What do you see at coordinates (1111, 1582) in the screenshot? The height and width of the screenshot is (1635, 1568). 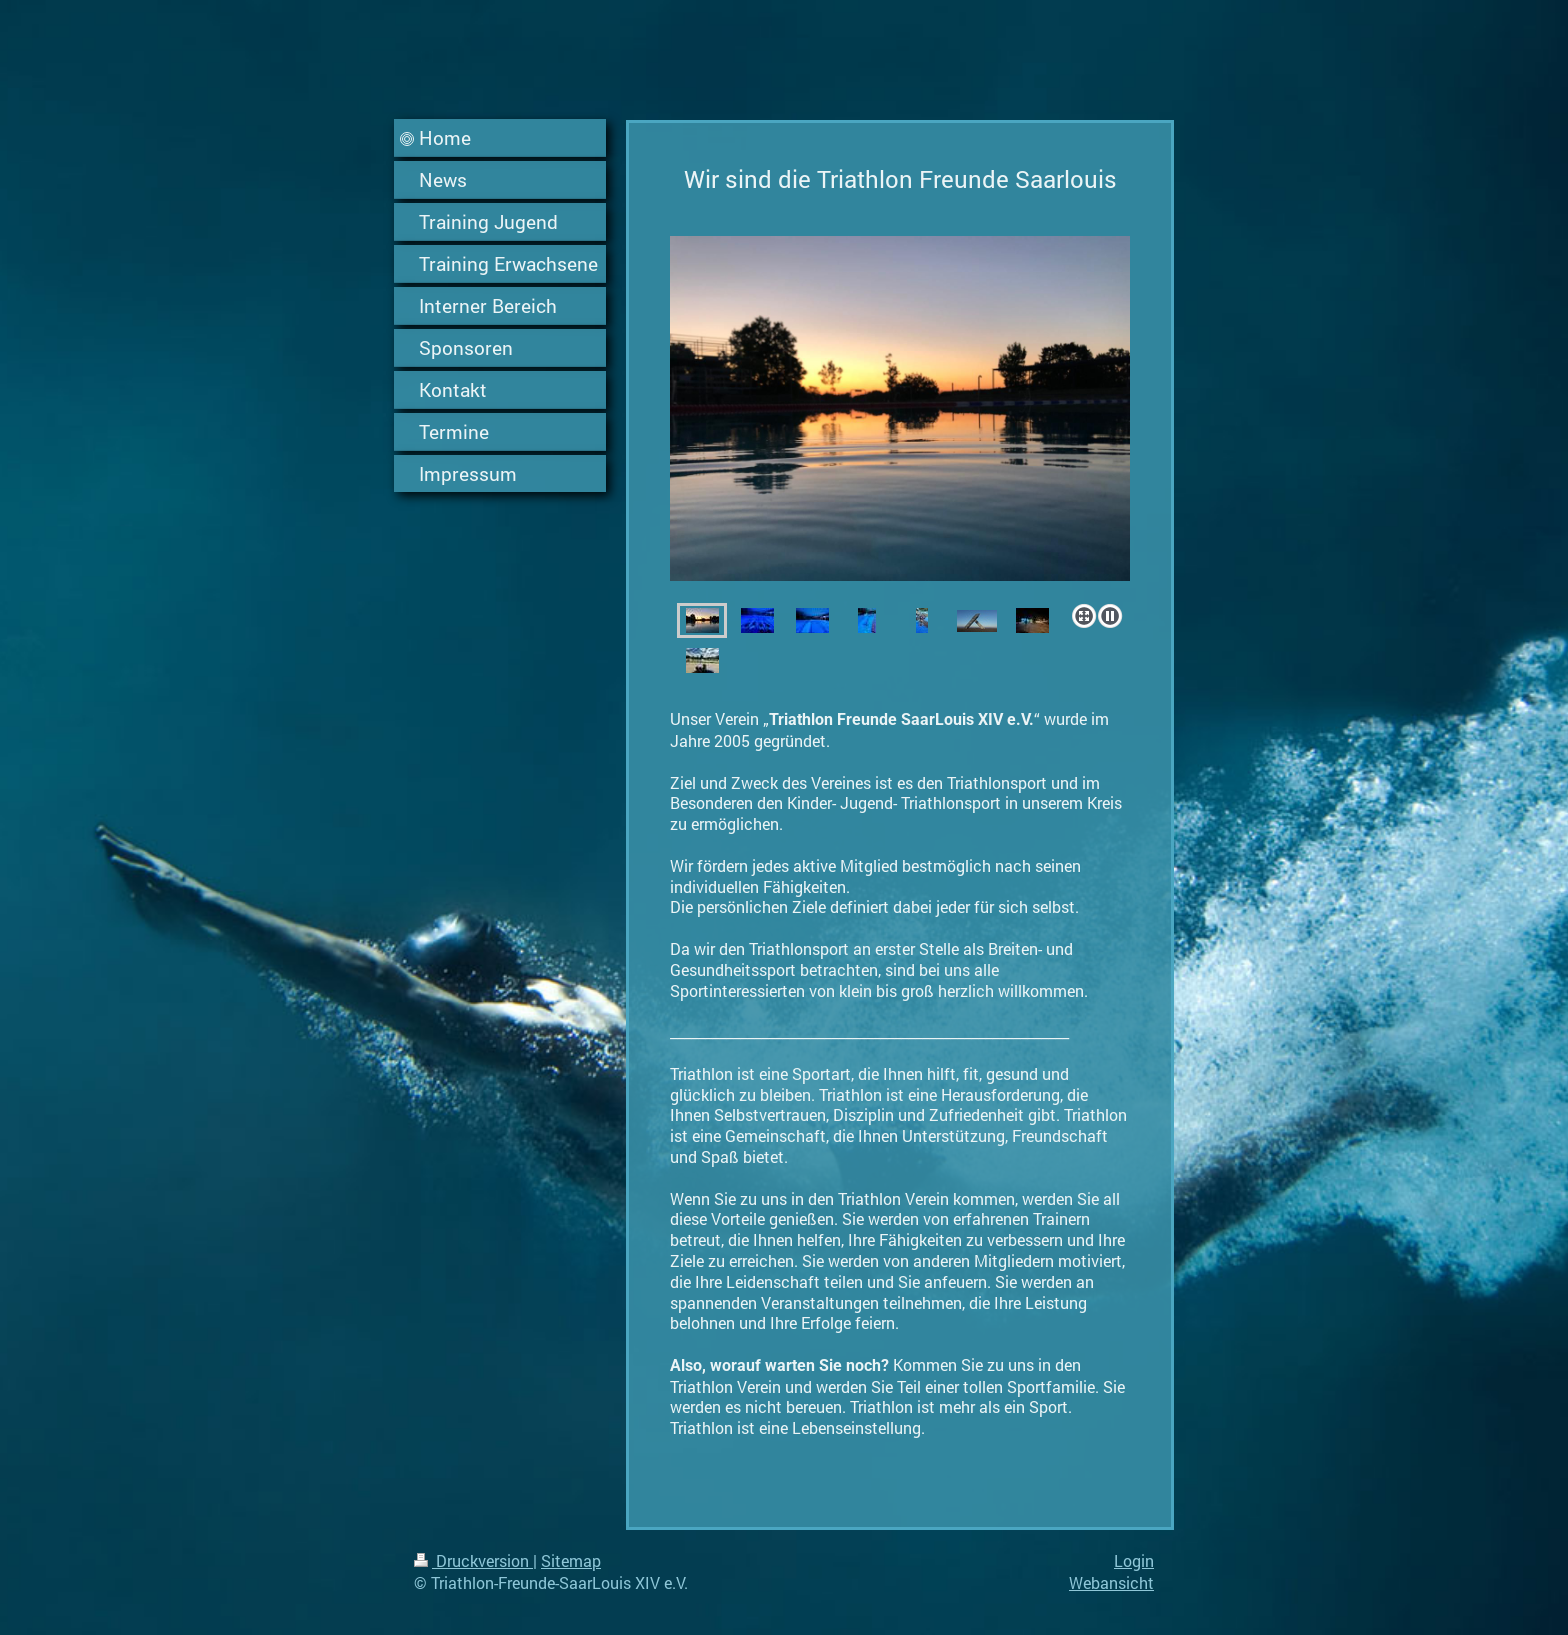 I see `Webansicht` at bounding box center [1111, 1582].